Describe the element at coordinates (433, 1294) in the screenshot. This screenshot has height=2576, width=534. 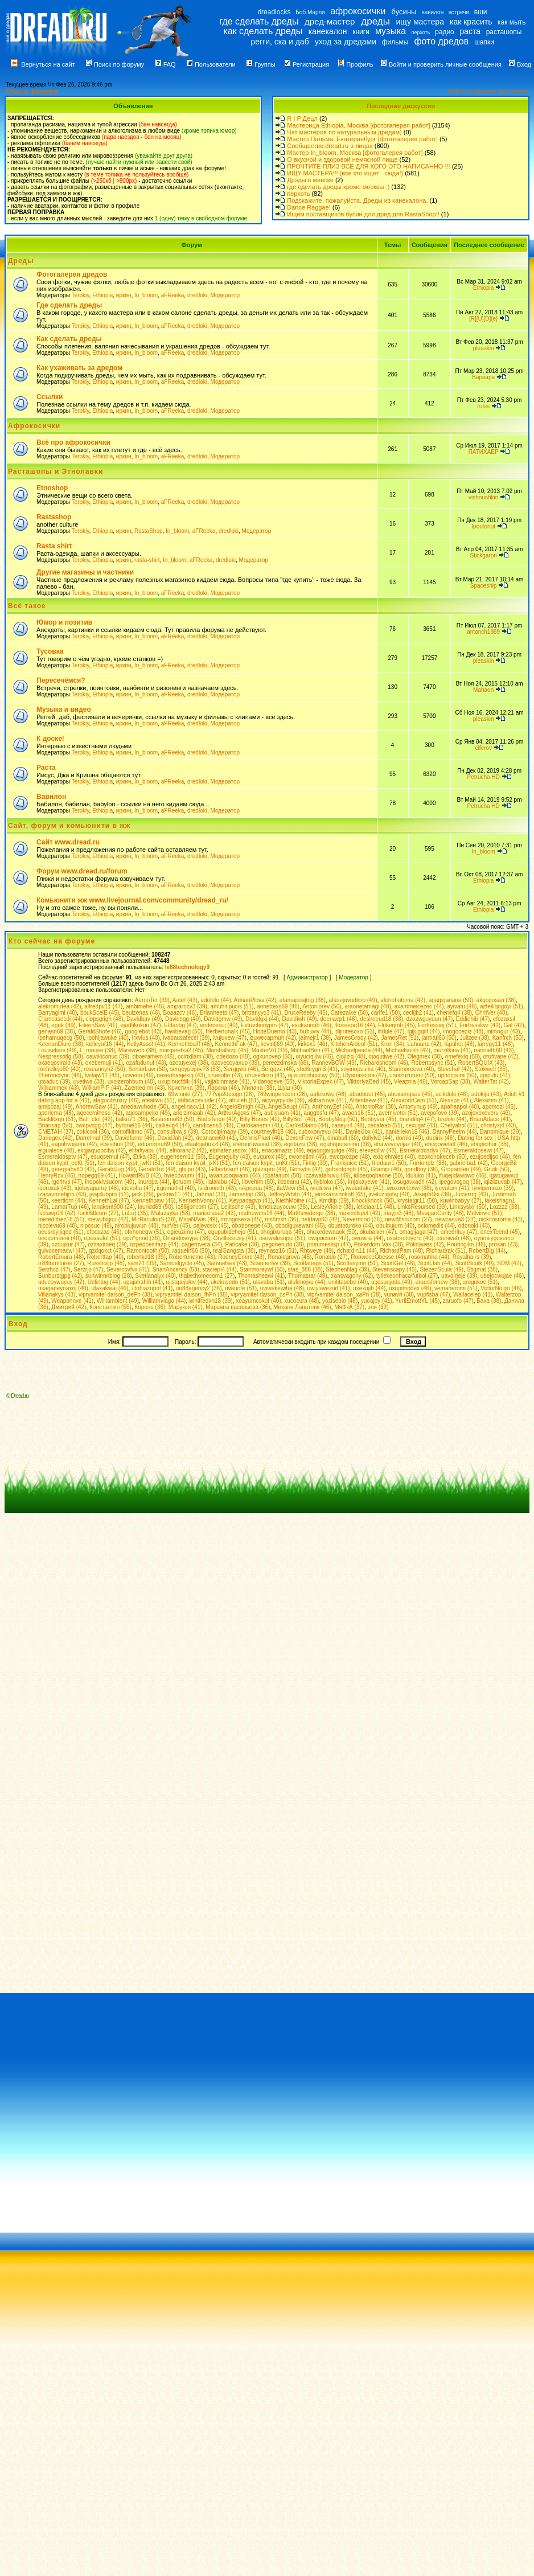
I see `vupfisba (47)` at that location.